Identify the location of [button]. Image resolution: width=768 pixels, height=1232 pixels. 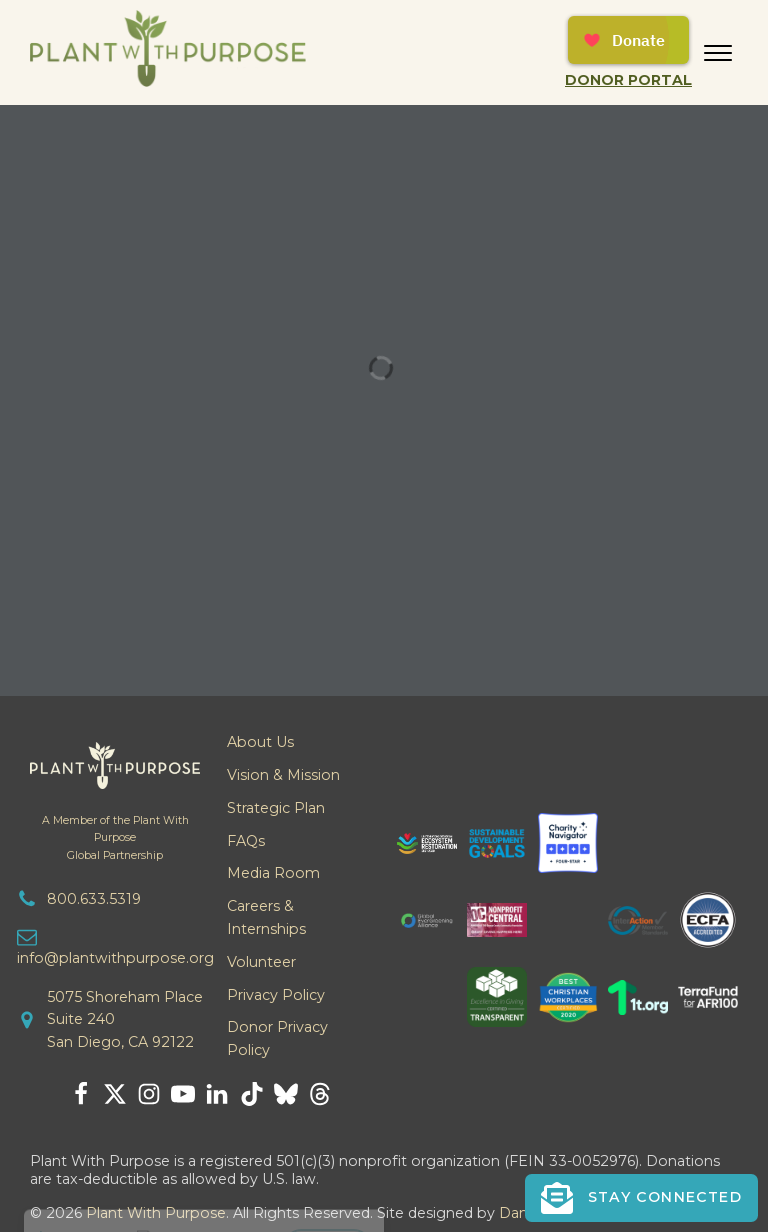
(641, 1198).